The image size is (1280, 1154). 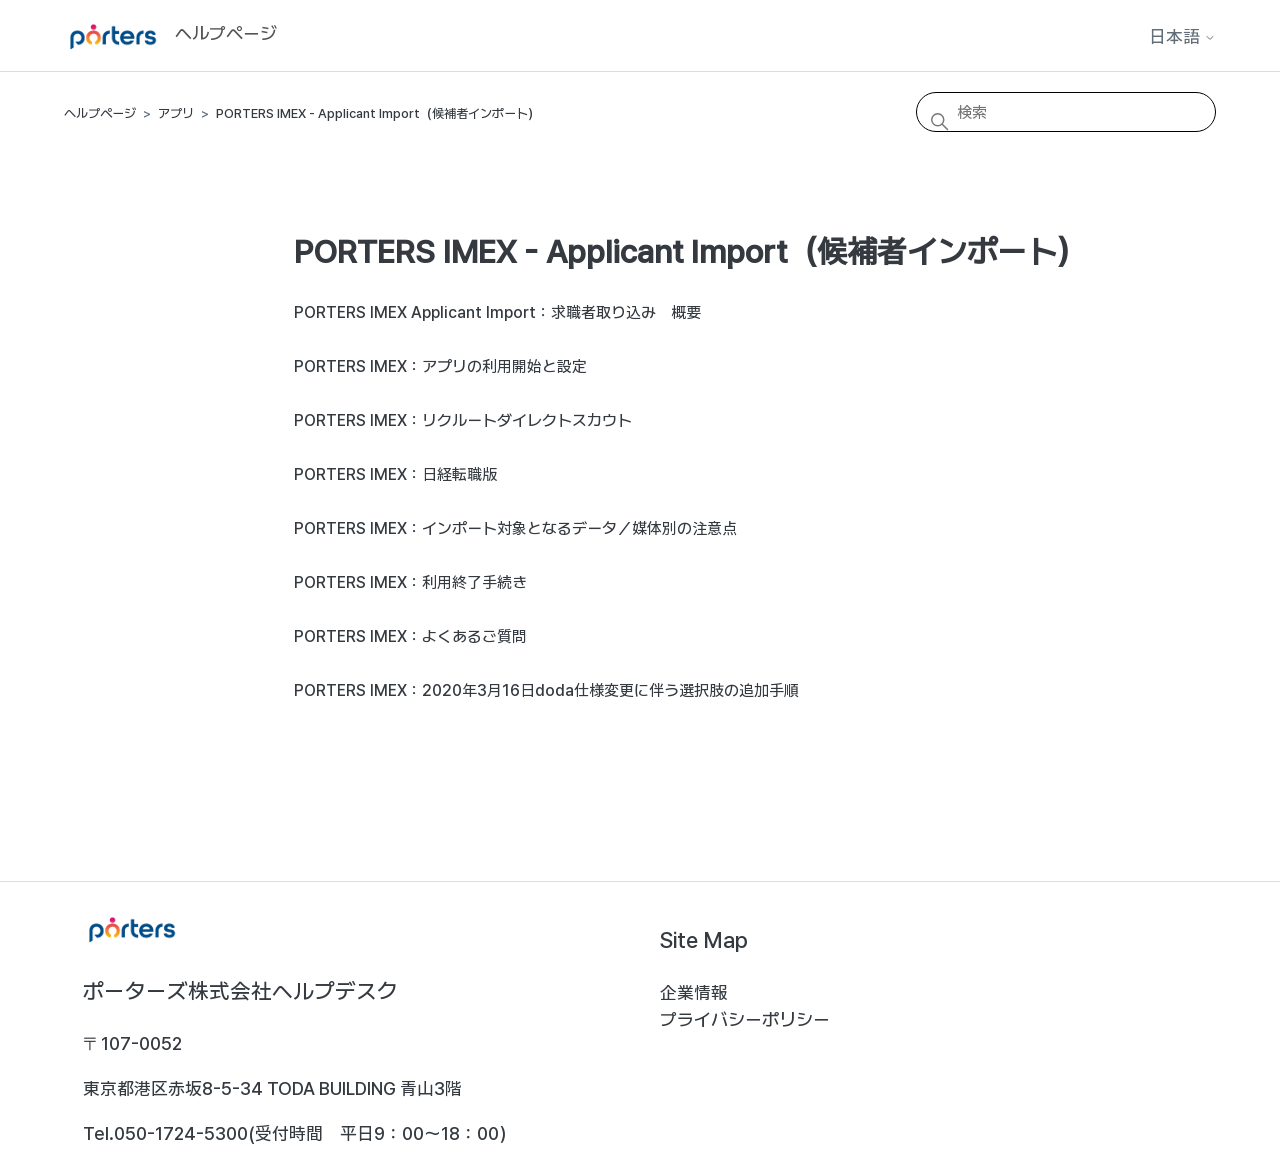 What do you see at coordinates (1182, 37) in the screenshot?
I see `日本語` at bounding box center [1182, 37].